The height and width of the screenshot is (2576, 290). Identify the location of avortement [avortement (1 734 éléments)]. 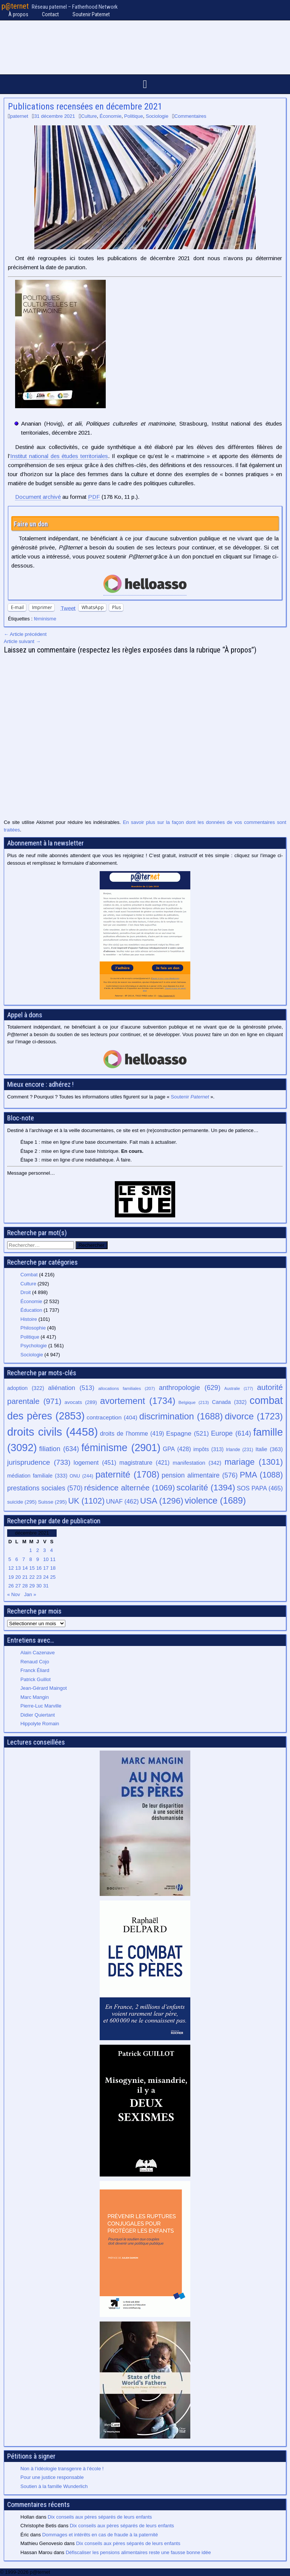
(137, 1401).